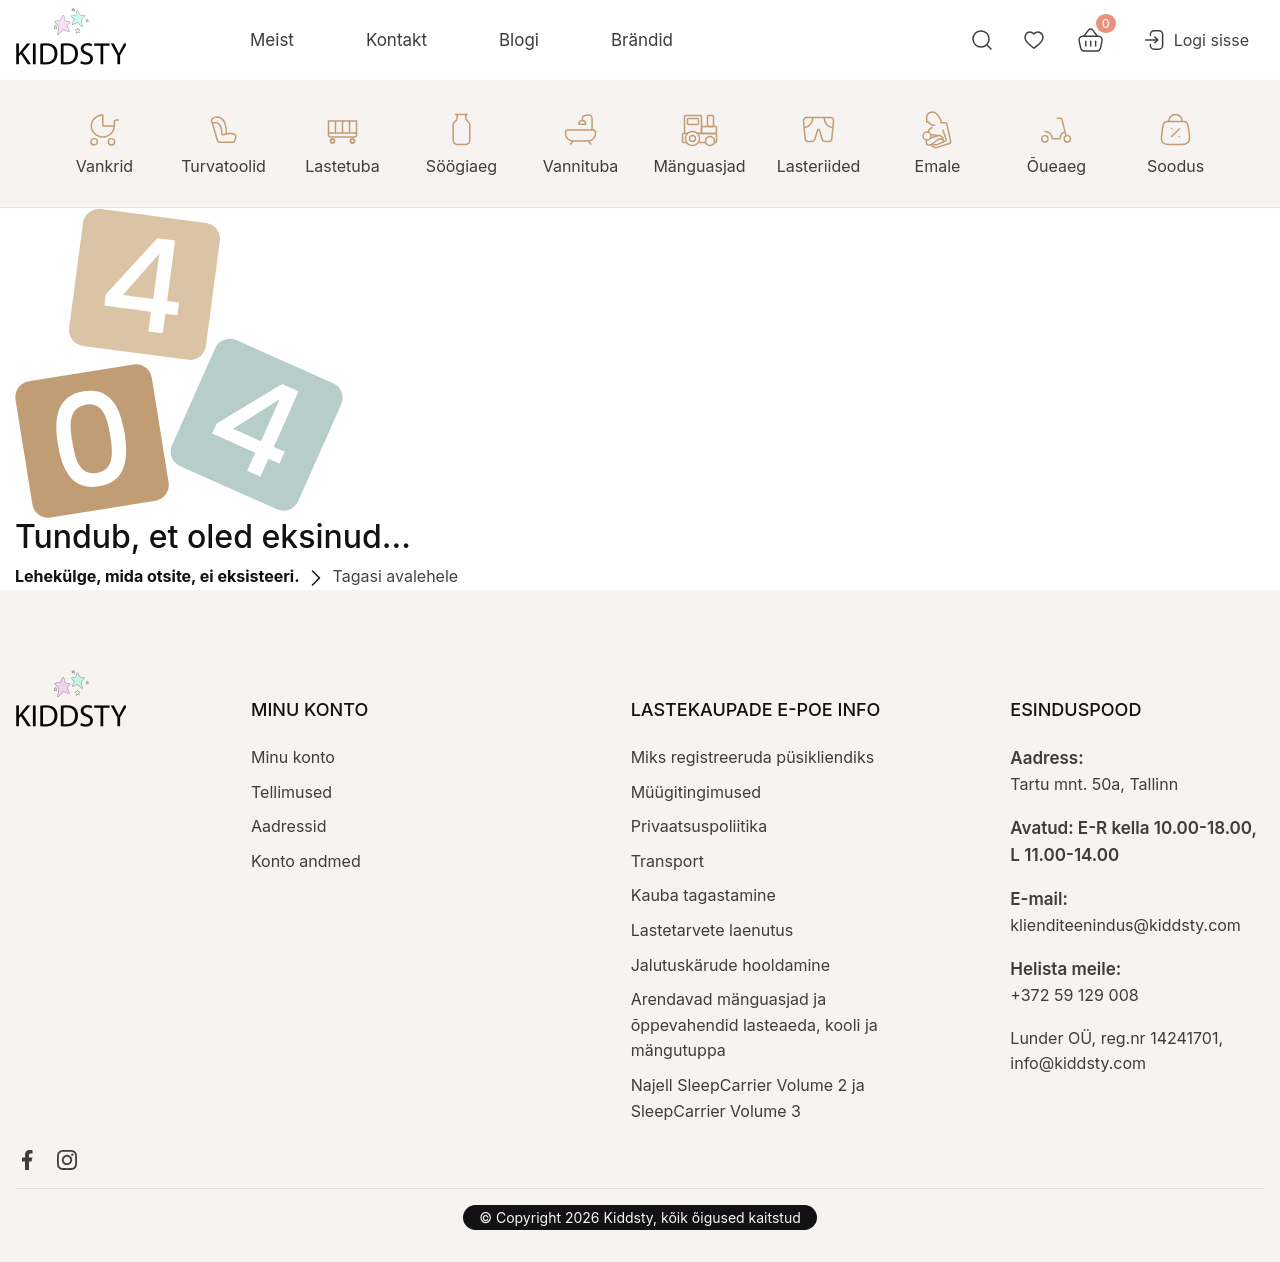 The height and width of the screenshot is (1262, 1280). I want to click on Privaatsuspoliitika, so click(699, 826).